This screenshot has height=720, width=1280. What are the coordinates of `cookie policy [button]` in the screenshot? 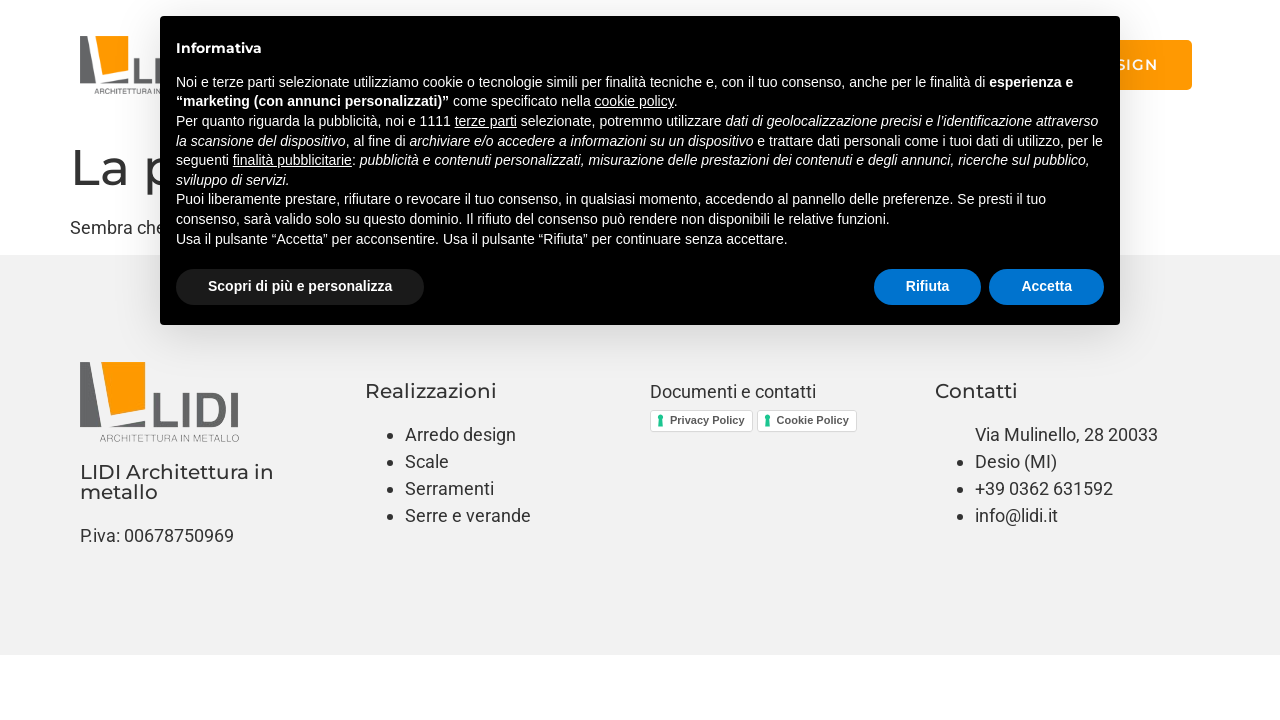 It's located at (634, 101).